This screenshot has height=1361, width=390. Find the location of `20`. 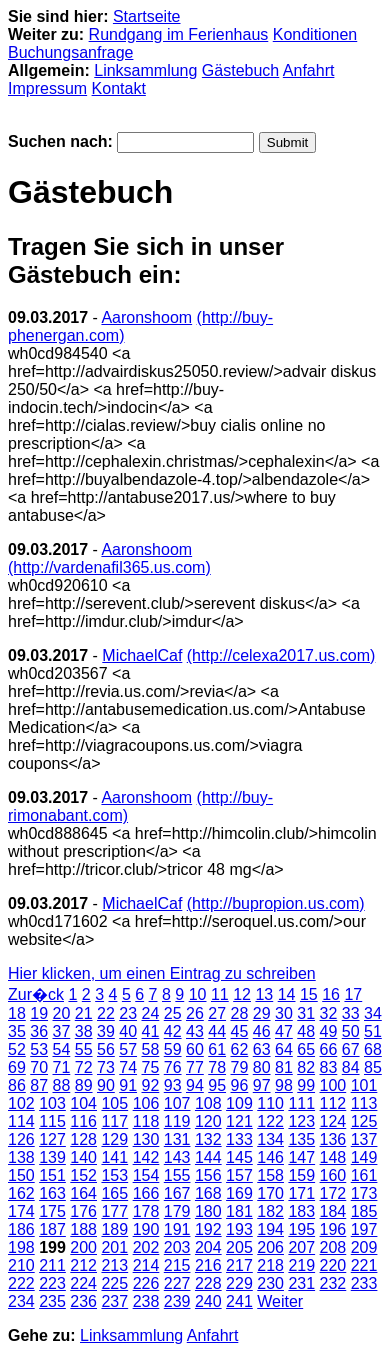

20 is located at coordinates (62, 1013).